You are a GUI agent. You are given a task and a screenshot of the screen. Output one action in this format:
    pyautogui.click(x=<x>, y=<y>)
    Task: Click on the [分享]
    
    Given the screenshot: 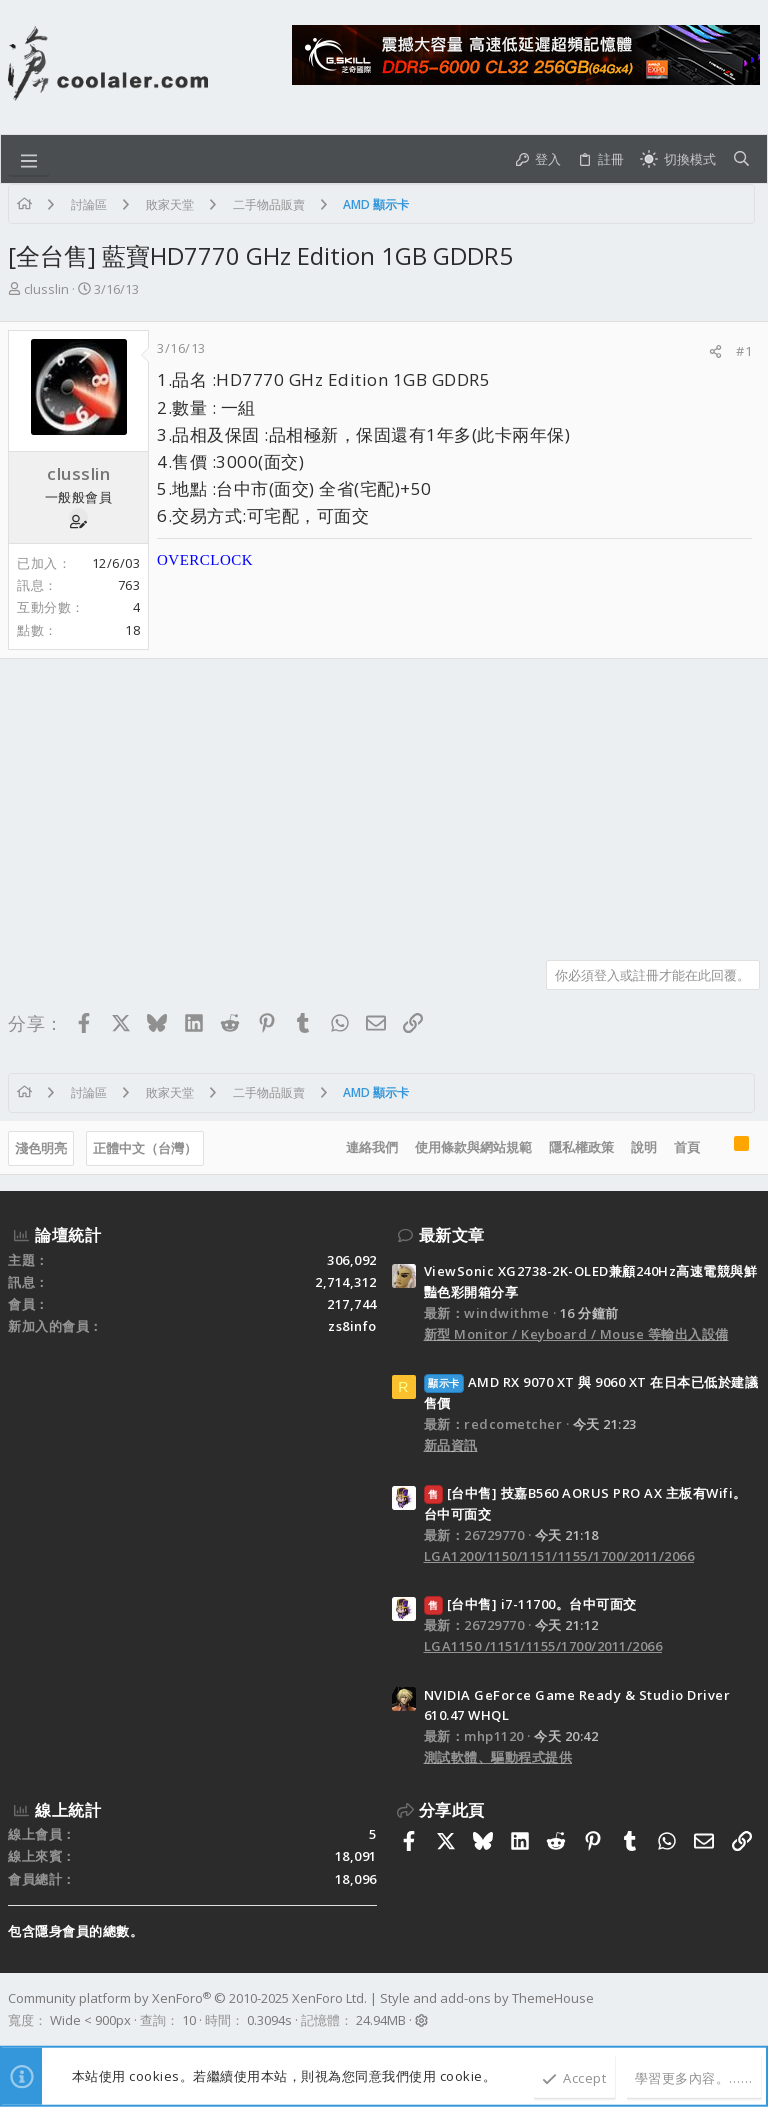 What is the action you would take?
    pyautogui.click(x=715, y=351)
    